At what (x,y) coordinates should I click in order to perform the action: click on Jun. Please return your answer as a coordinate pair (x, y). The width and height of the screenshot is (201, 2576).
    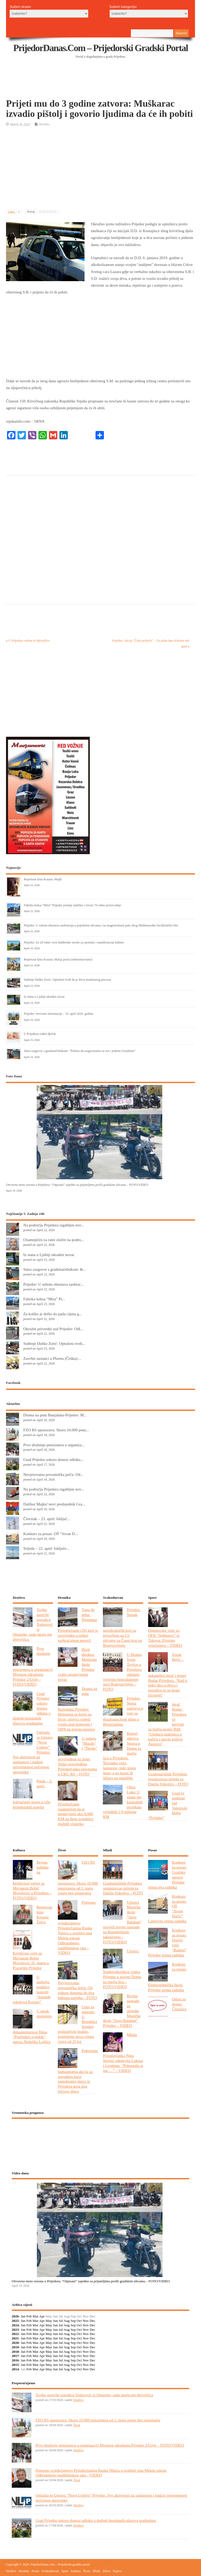
    Looking at the image, I should click on (55, 2321).